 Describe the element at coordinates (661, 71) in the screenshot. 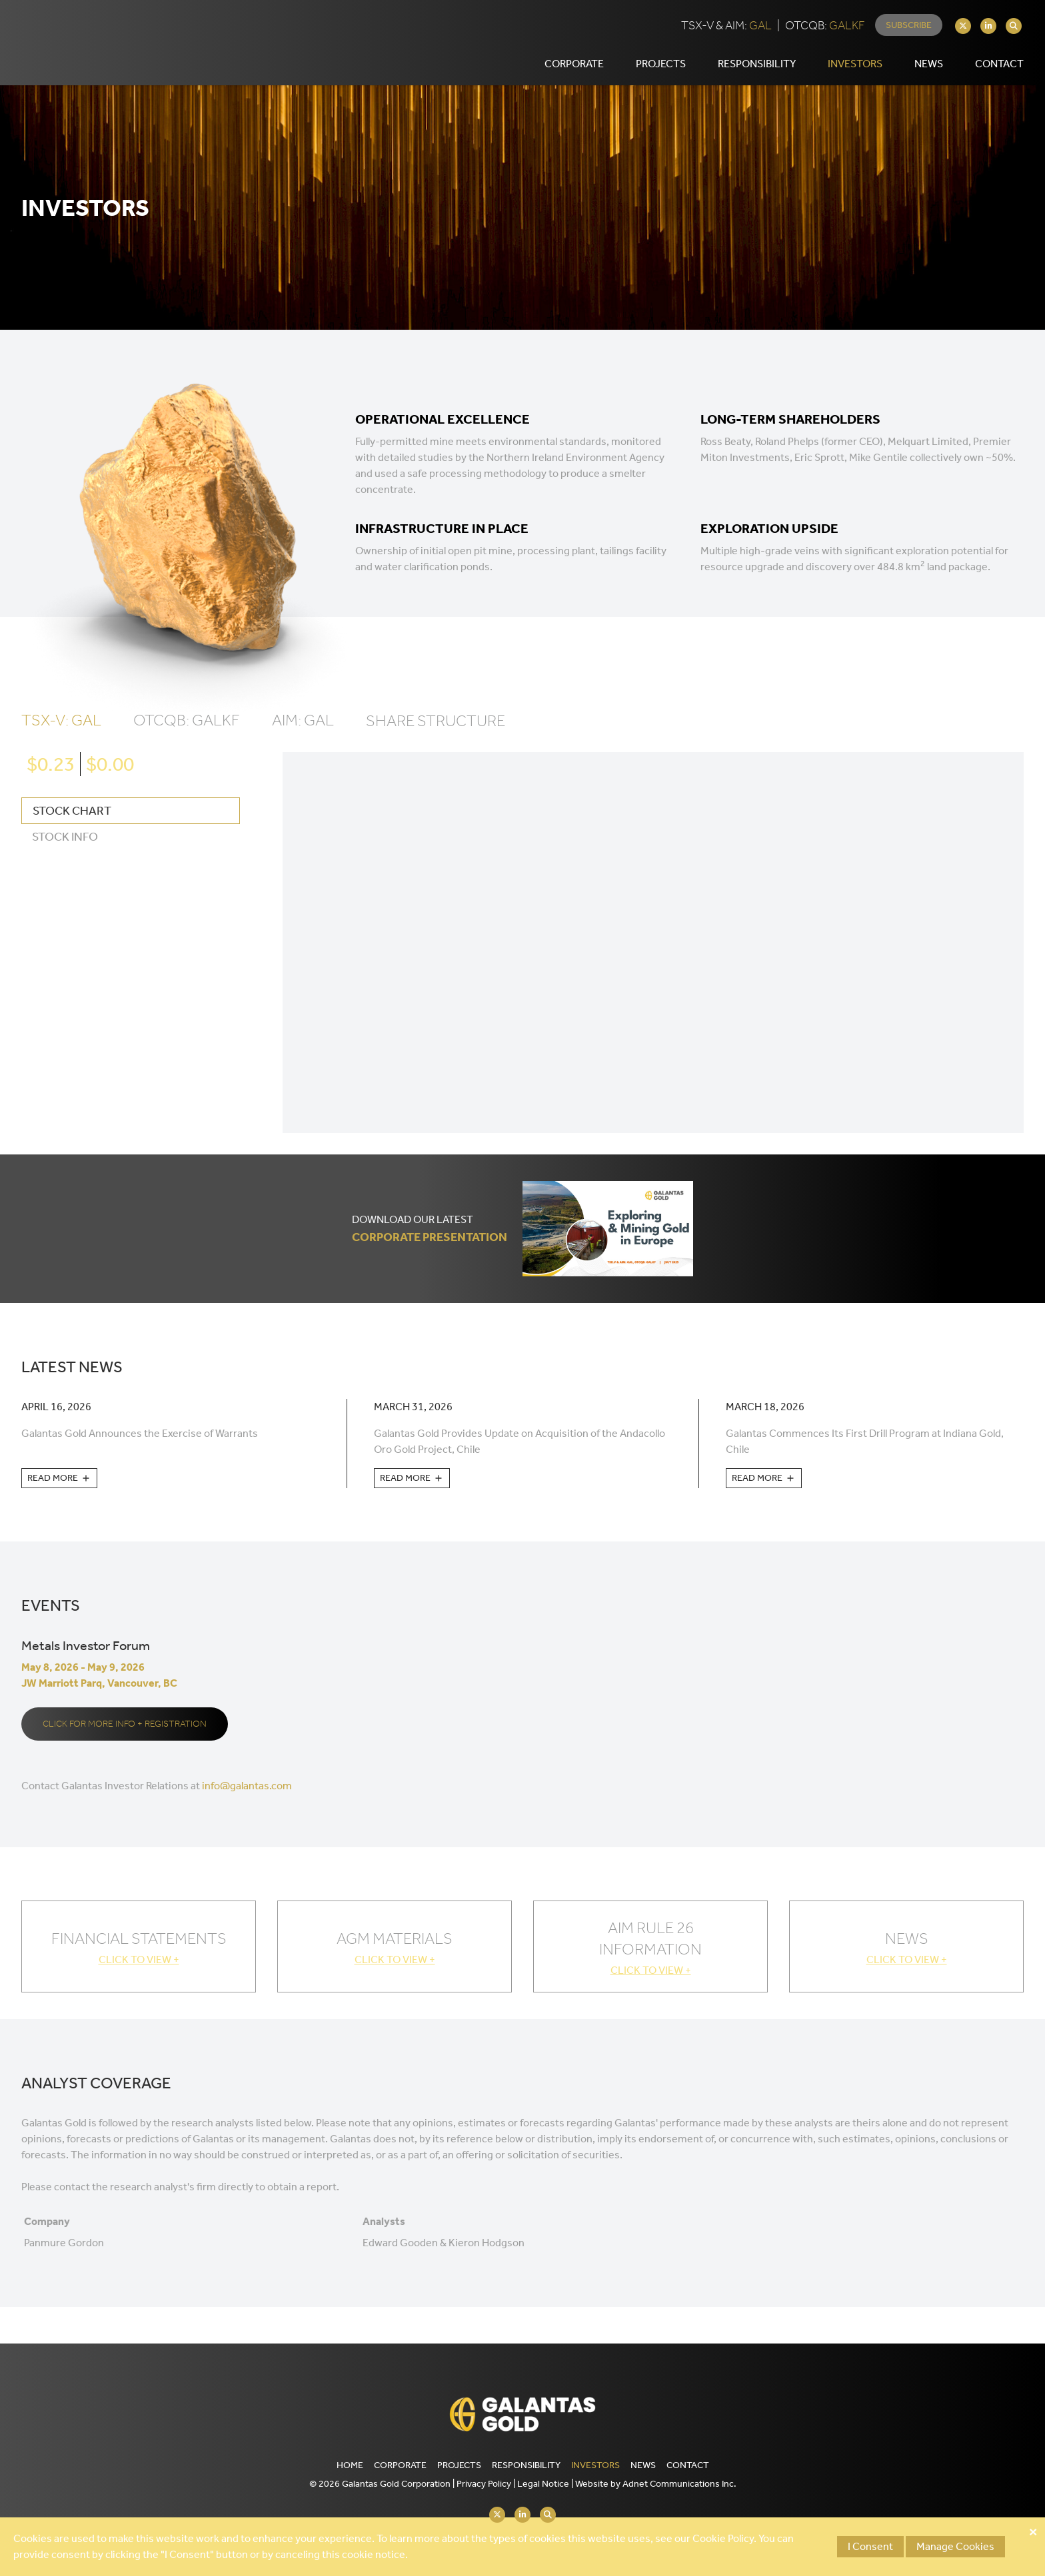

I see `Projects [button]` at that location.